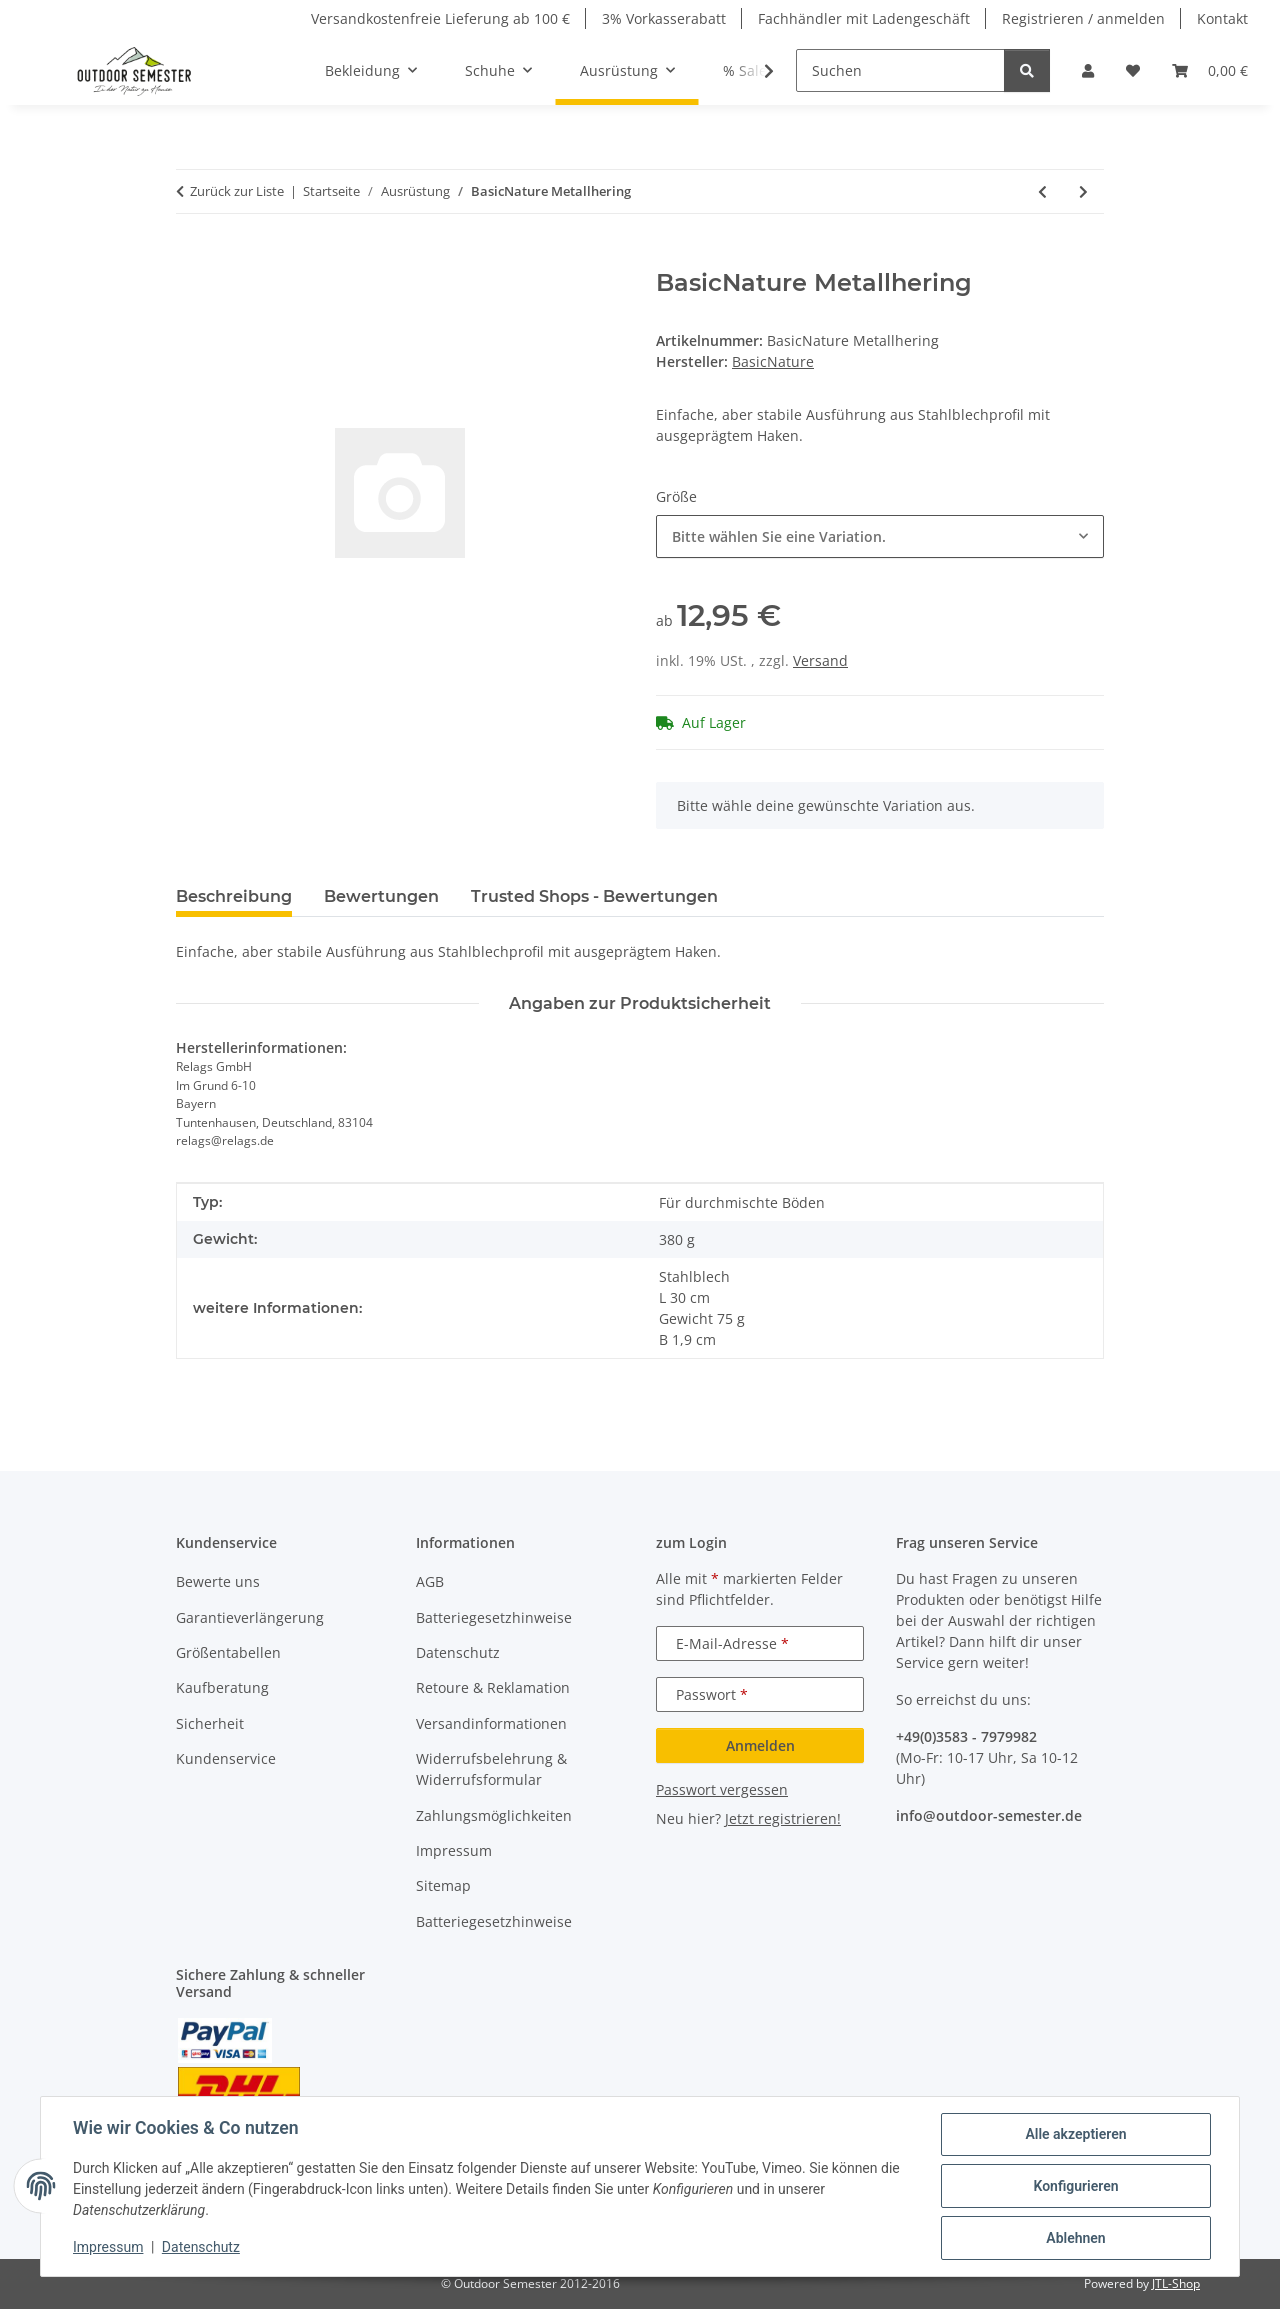  Describe the element at coordinates (1222, 18) in the screenshot. I see `Kontakt` at that location.